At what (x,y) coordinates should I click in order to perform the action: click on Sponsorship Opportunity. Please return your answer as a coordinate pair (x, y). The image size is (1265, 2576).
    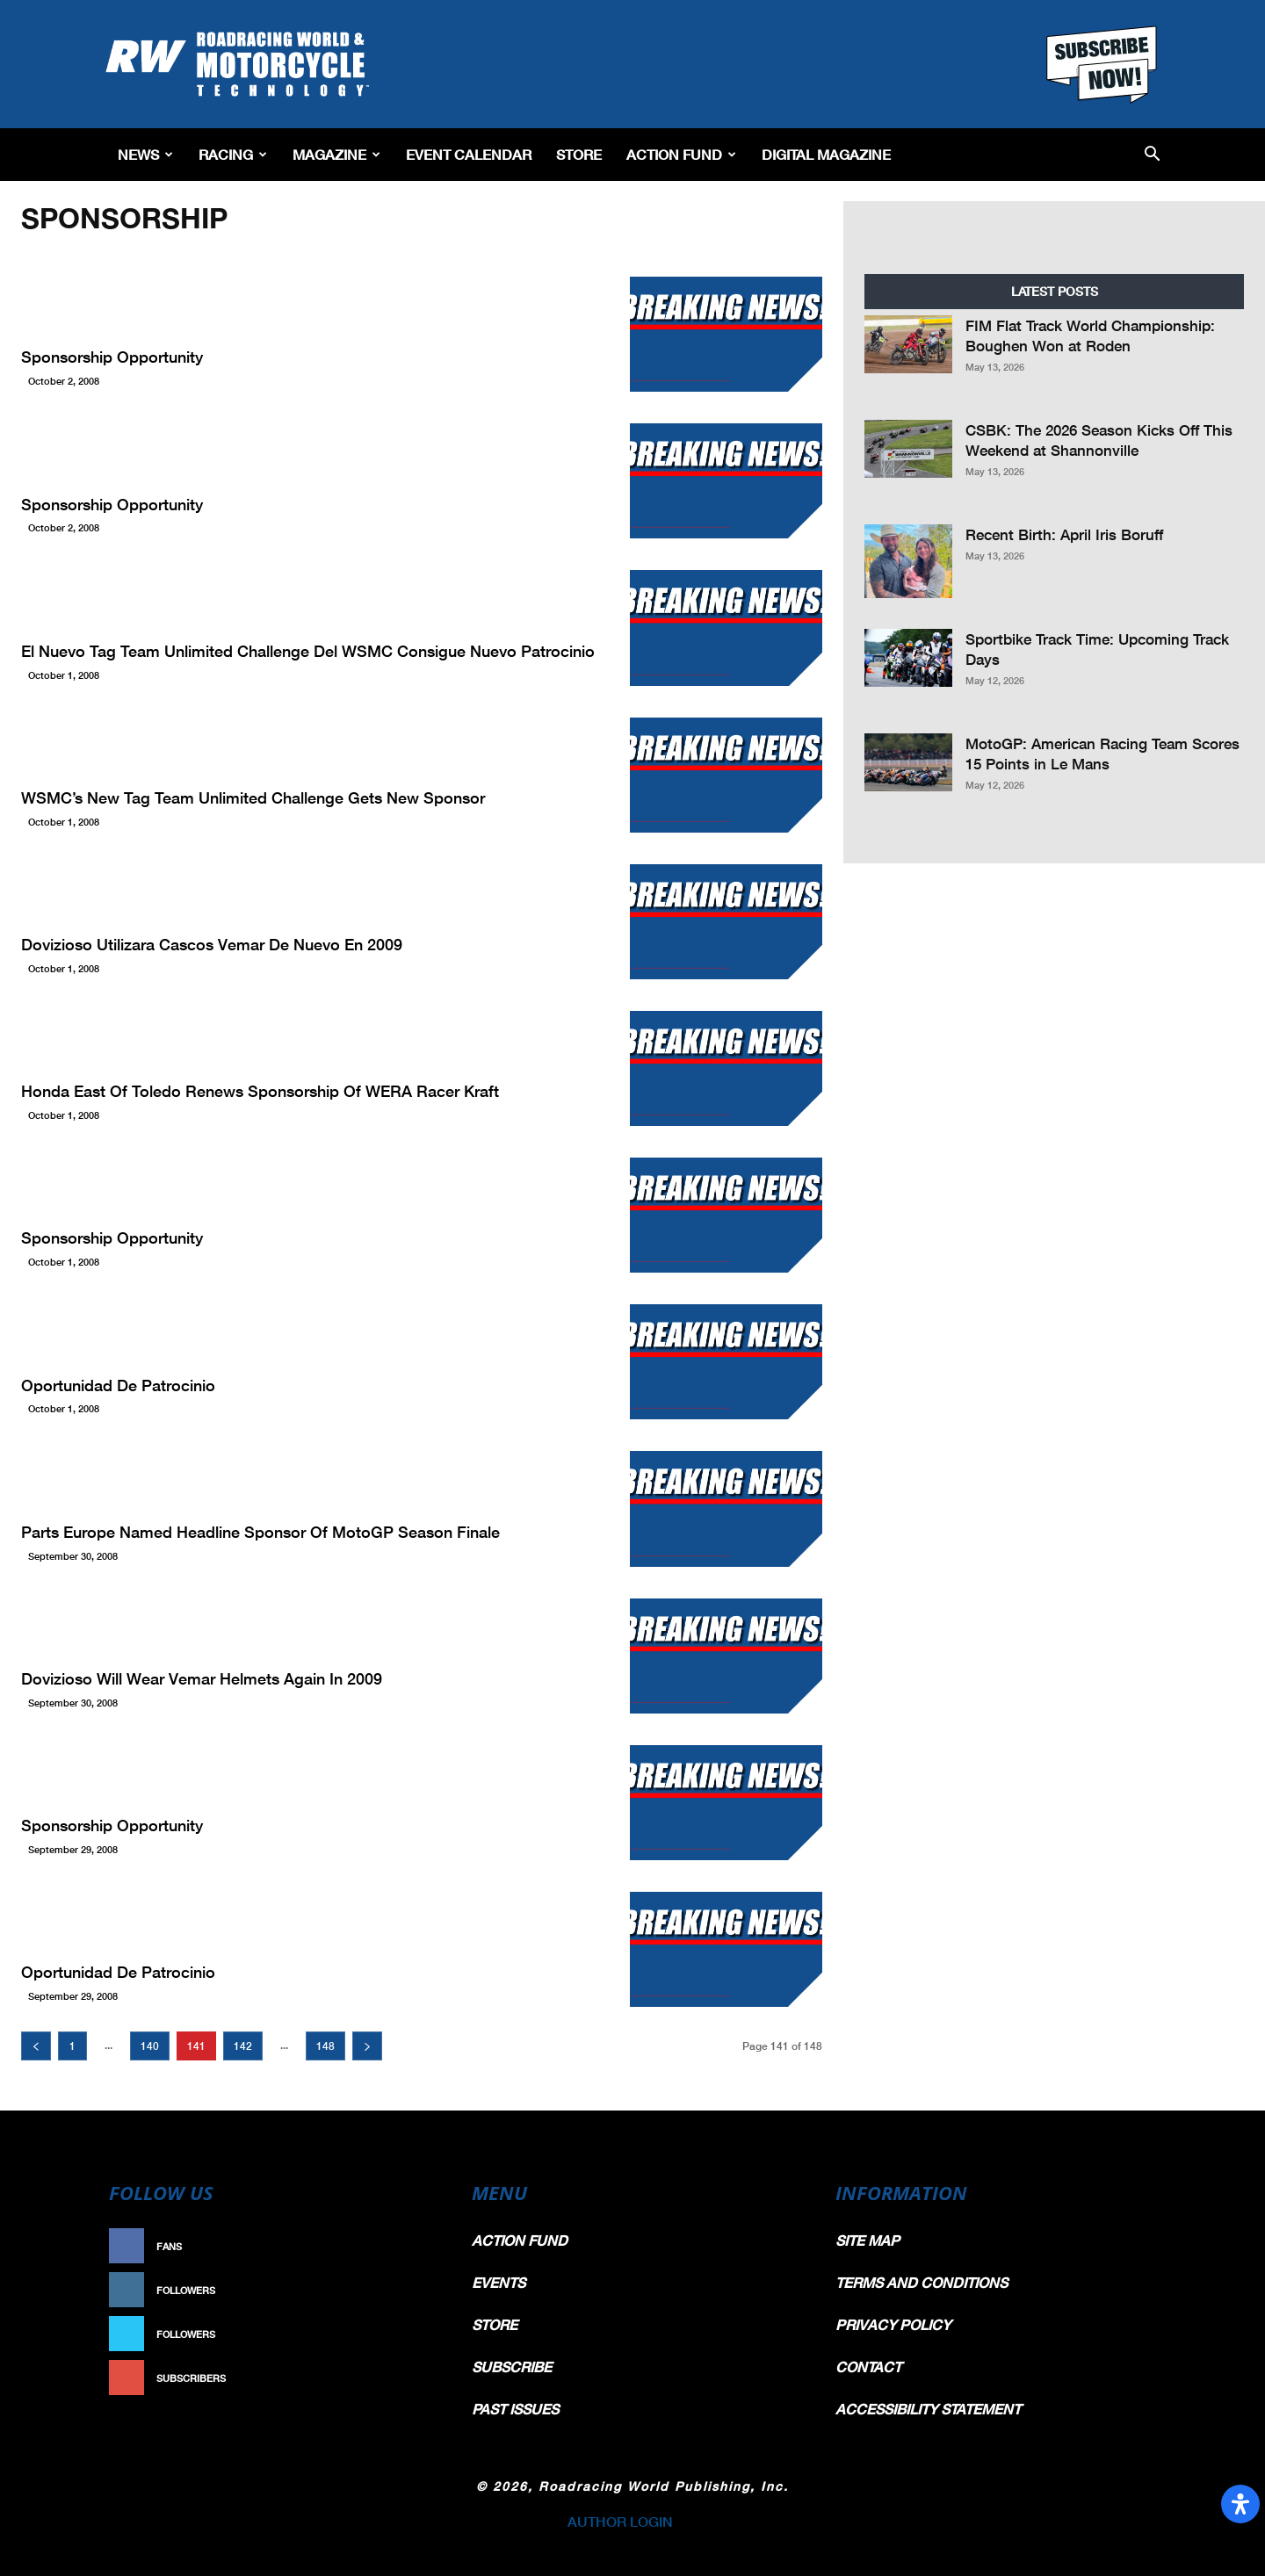
    Looking at the image, I should click on (112, 356).